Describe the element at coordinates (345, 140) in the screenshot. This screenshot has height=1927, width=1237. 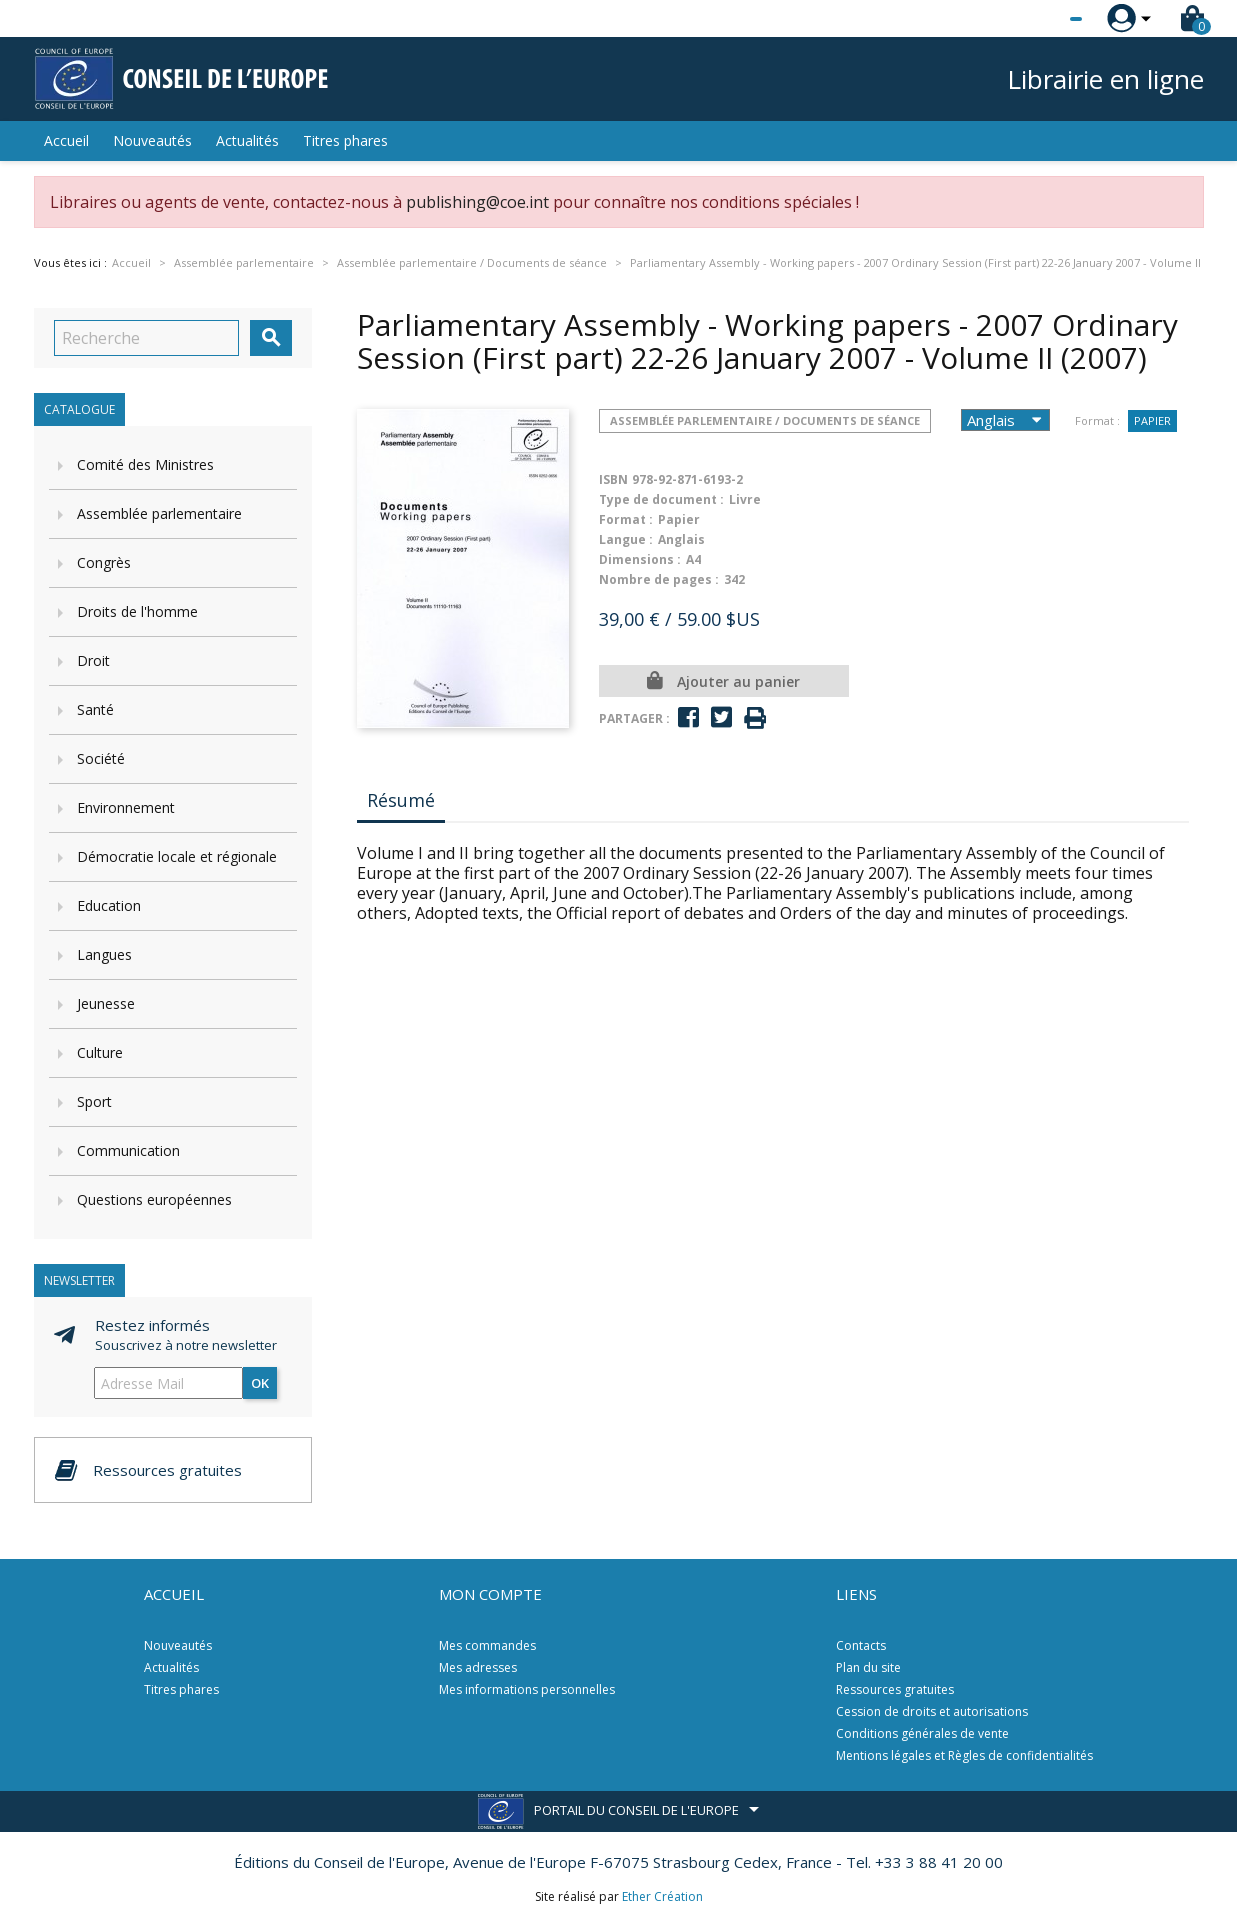
I see `Titres phares` at that location.